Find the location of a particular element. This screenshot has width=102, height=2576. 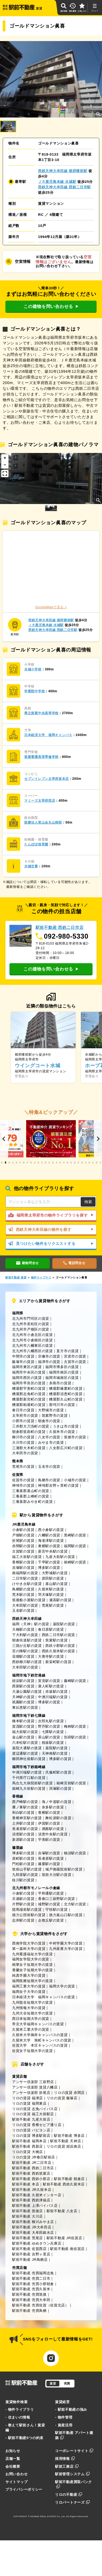

駅前不動産 売買筑後 is located at coordinates (29, 2294).